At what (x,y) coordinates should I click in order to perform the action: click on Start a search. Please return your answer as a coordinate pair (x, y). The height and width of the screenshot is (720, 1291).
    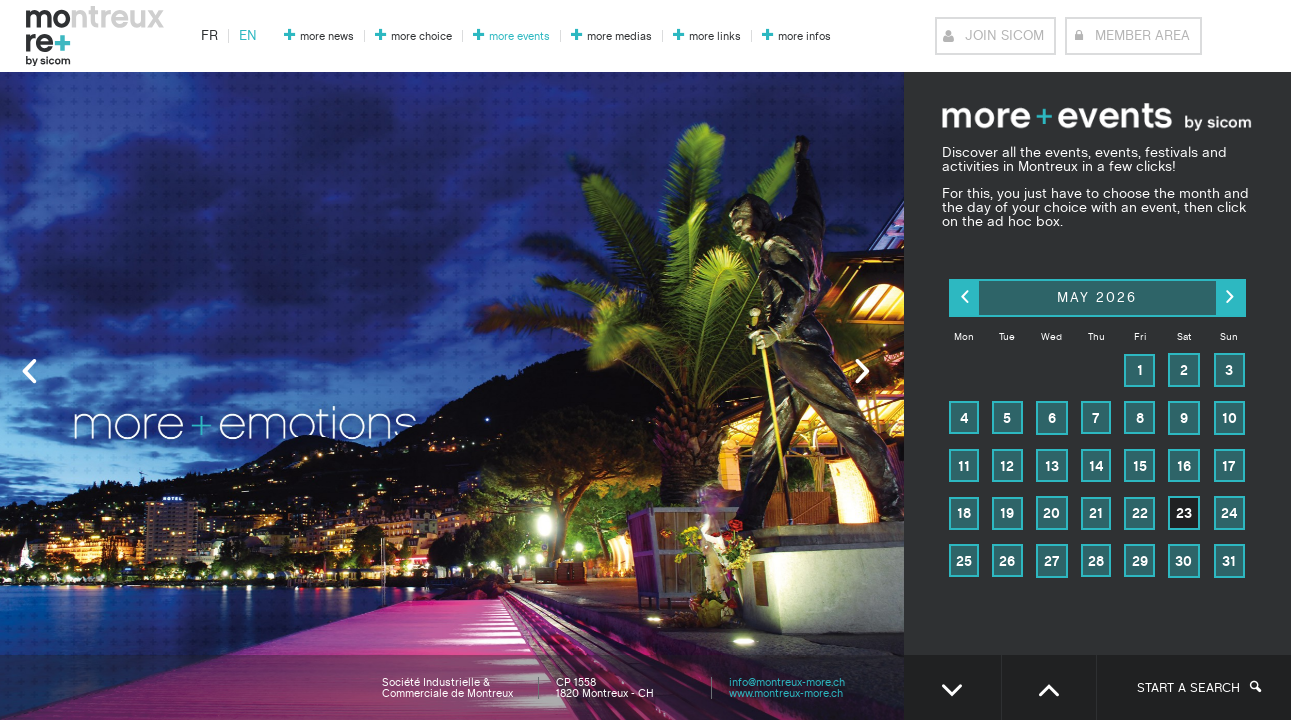
    Looking at the image, I should click on (1199, 688).